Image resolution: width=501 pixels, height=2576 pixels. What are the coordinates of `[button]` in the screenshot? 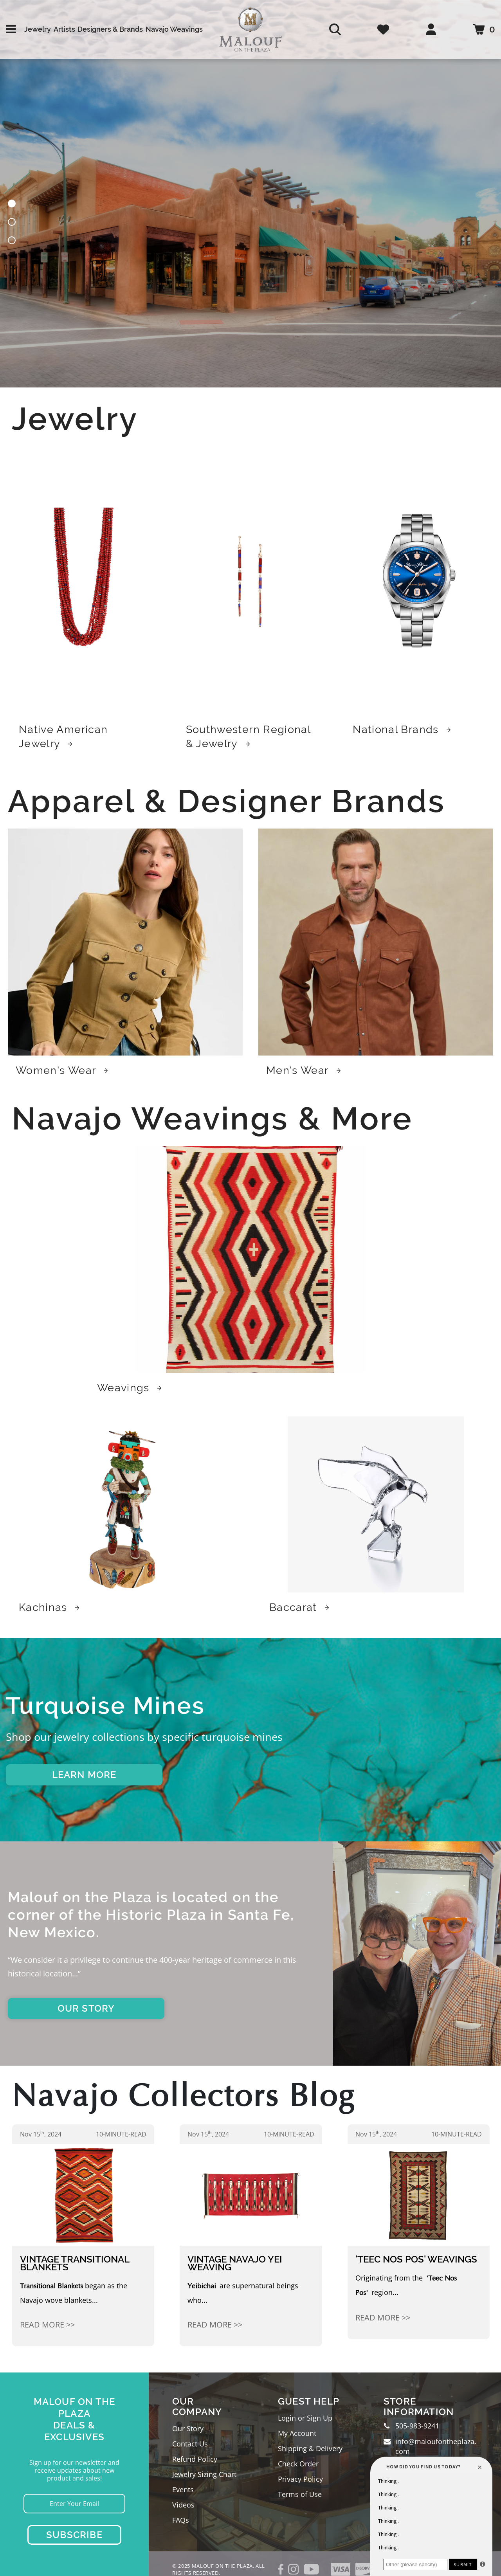 It's located at (12, 205).